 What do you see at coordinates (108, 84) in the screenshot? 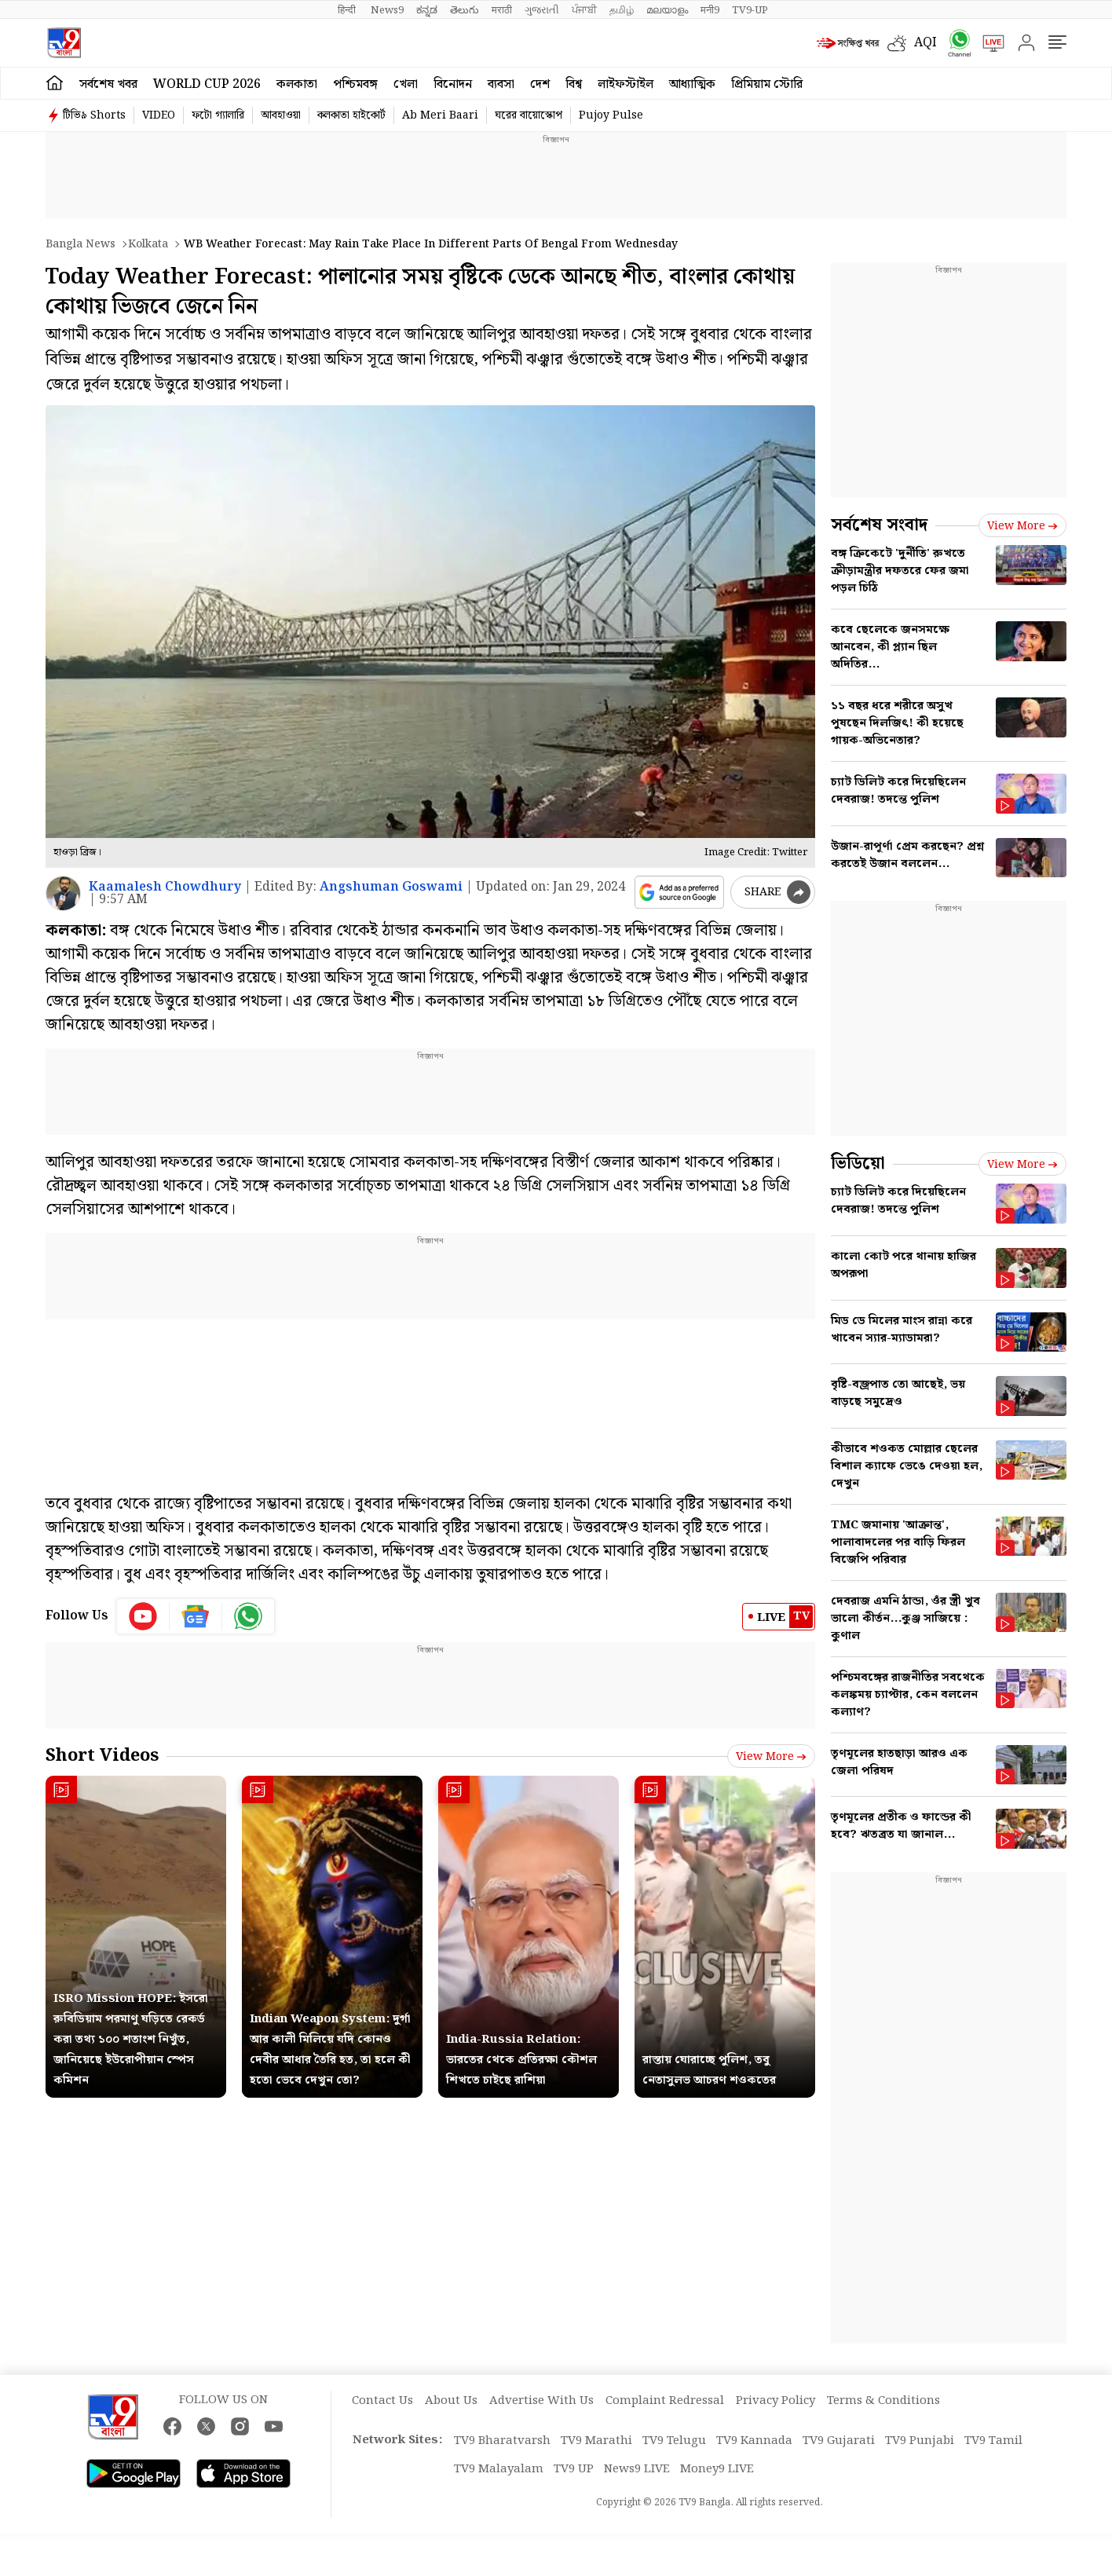
I see `সর্বশেষ খবর` at bounding box center [108, 84].